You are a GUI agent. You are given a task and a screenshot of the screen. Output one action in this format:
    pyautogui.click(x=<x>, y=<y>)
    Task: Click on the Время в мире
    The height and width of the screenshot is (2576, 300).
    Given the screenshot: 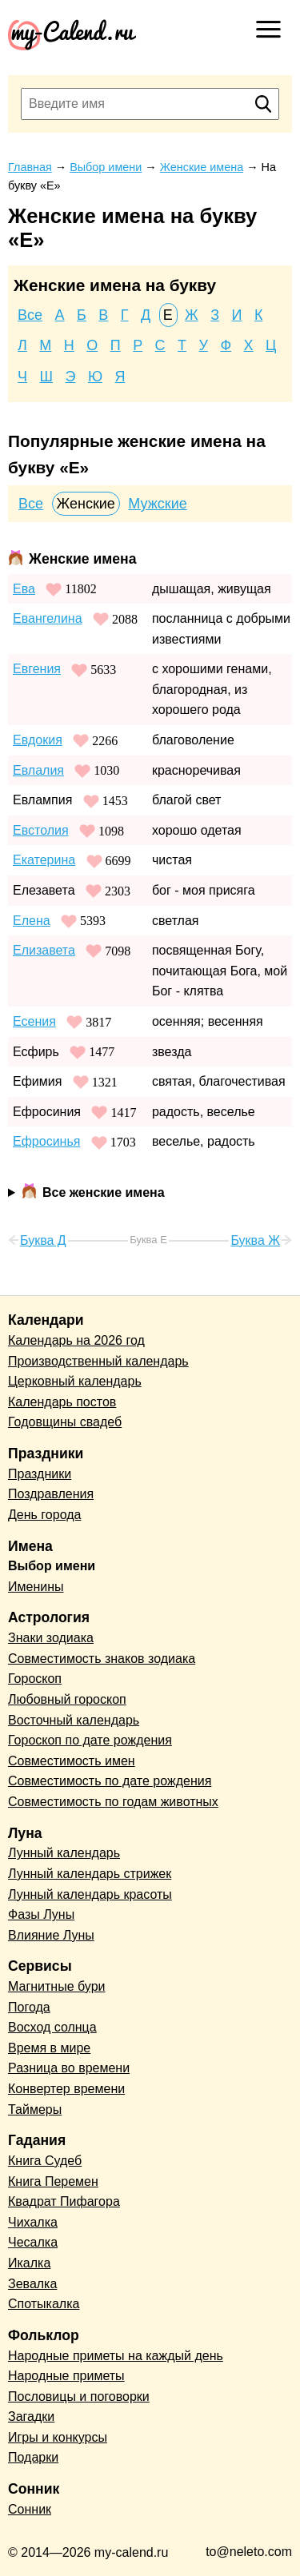 What is the action you would take?
    pyautogui.click(x=49, y=2048)
    